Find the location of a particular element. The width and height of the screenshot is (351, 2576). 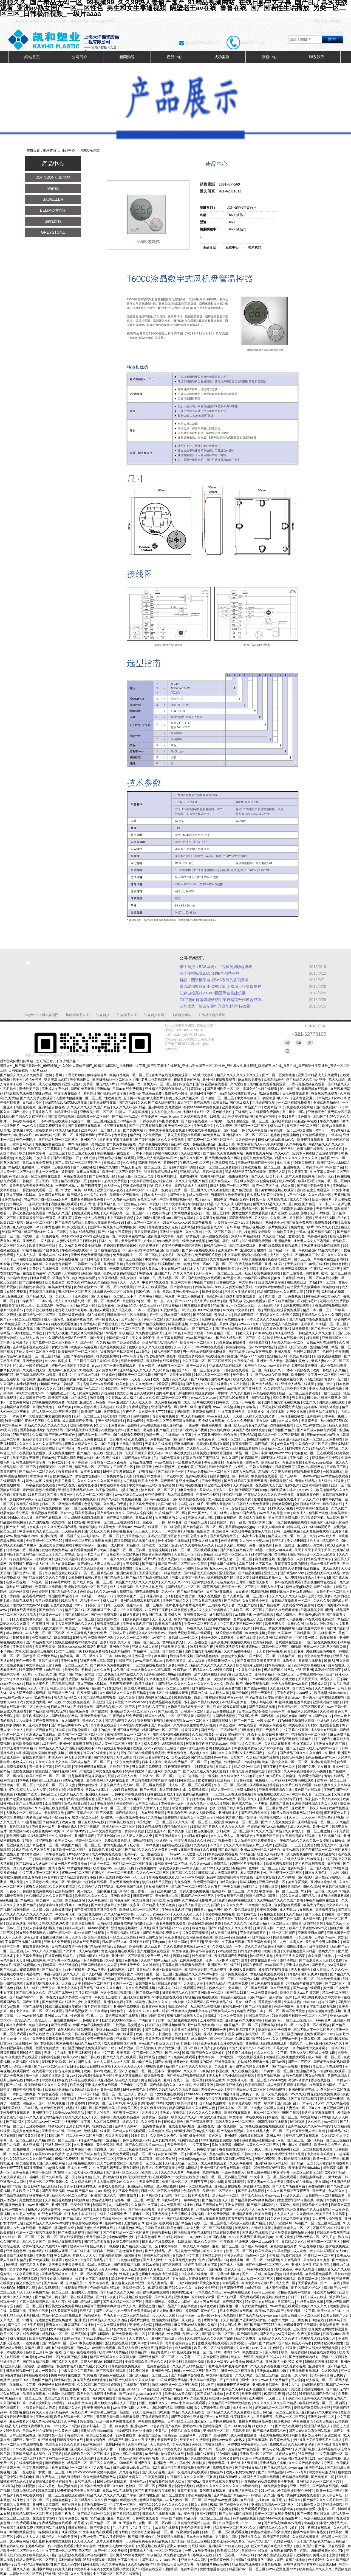

欧美视频一区在线观看 is located at coordinates (98, 1679).